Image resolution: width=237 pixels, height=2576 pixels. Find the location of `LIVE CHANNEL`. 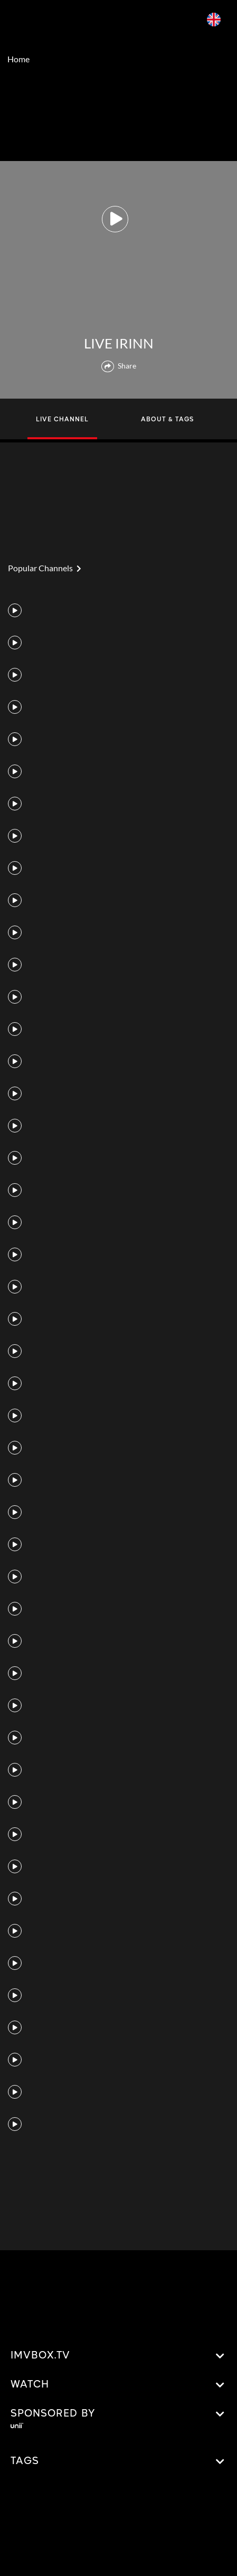

LIVE CHANNEL is located at coordinates (62, 420).